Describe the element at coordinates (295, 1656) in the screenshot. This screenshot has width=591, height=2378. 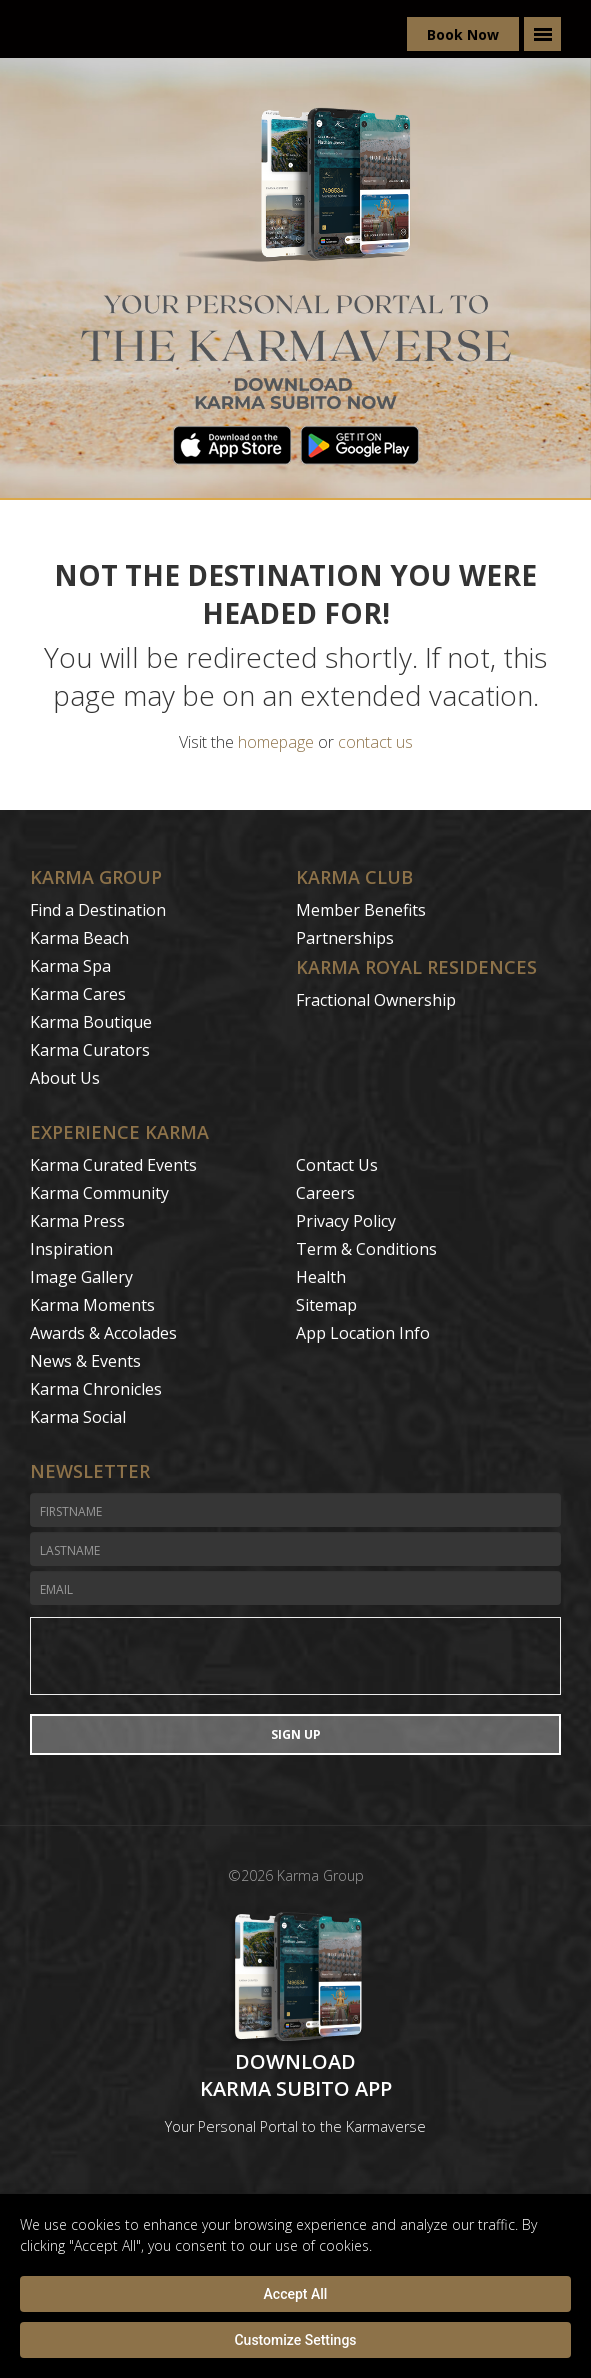
I see `[presentation]` at that location.